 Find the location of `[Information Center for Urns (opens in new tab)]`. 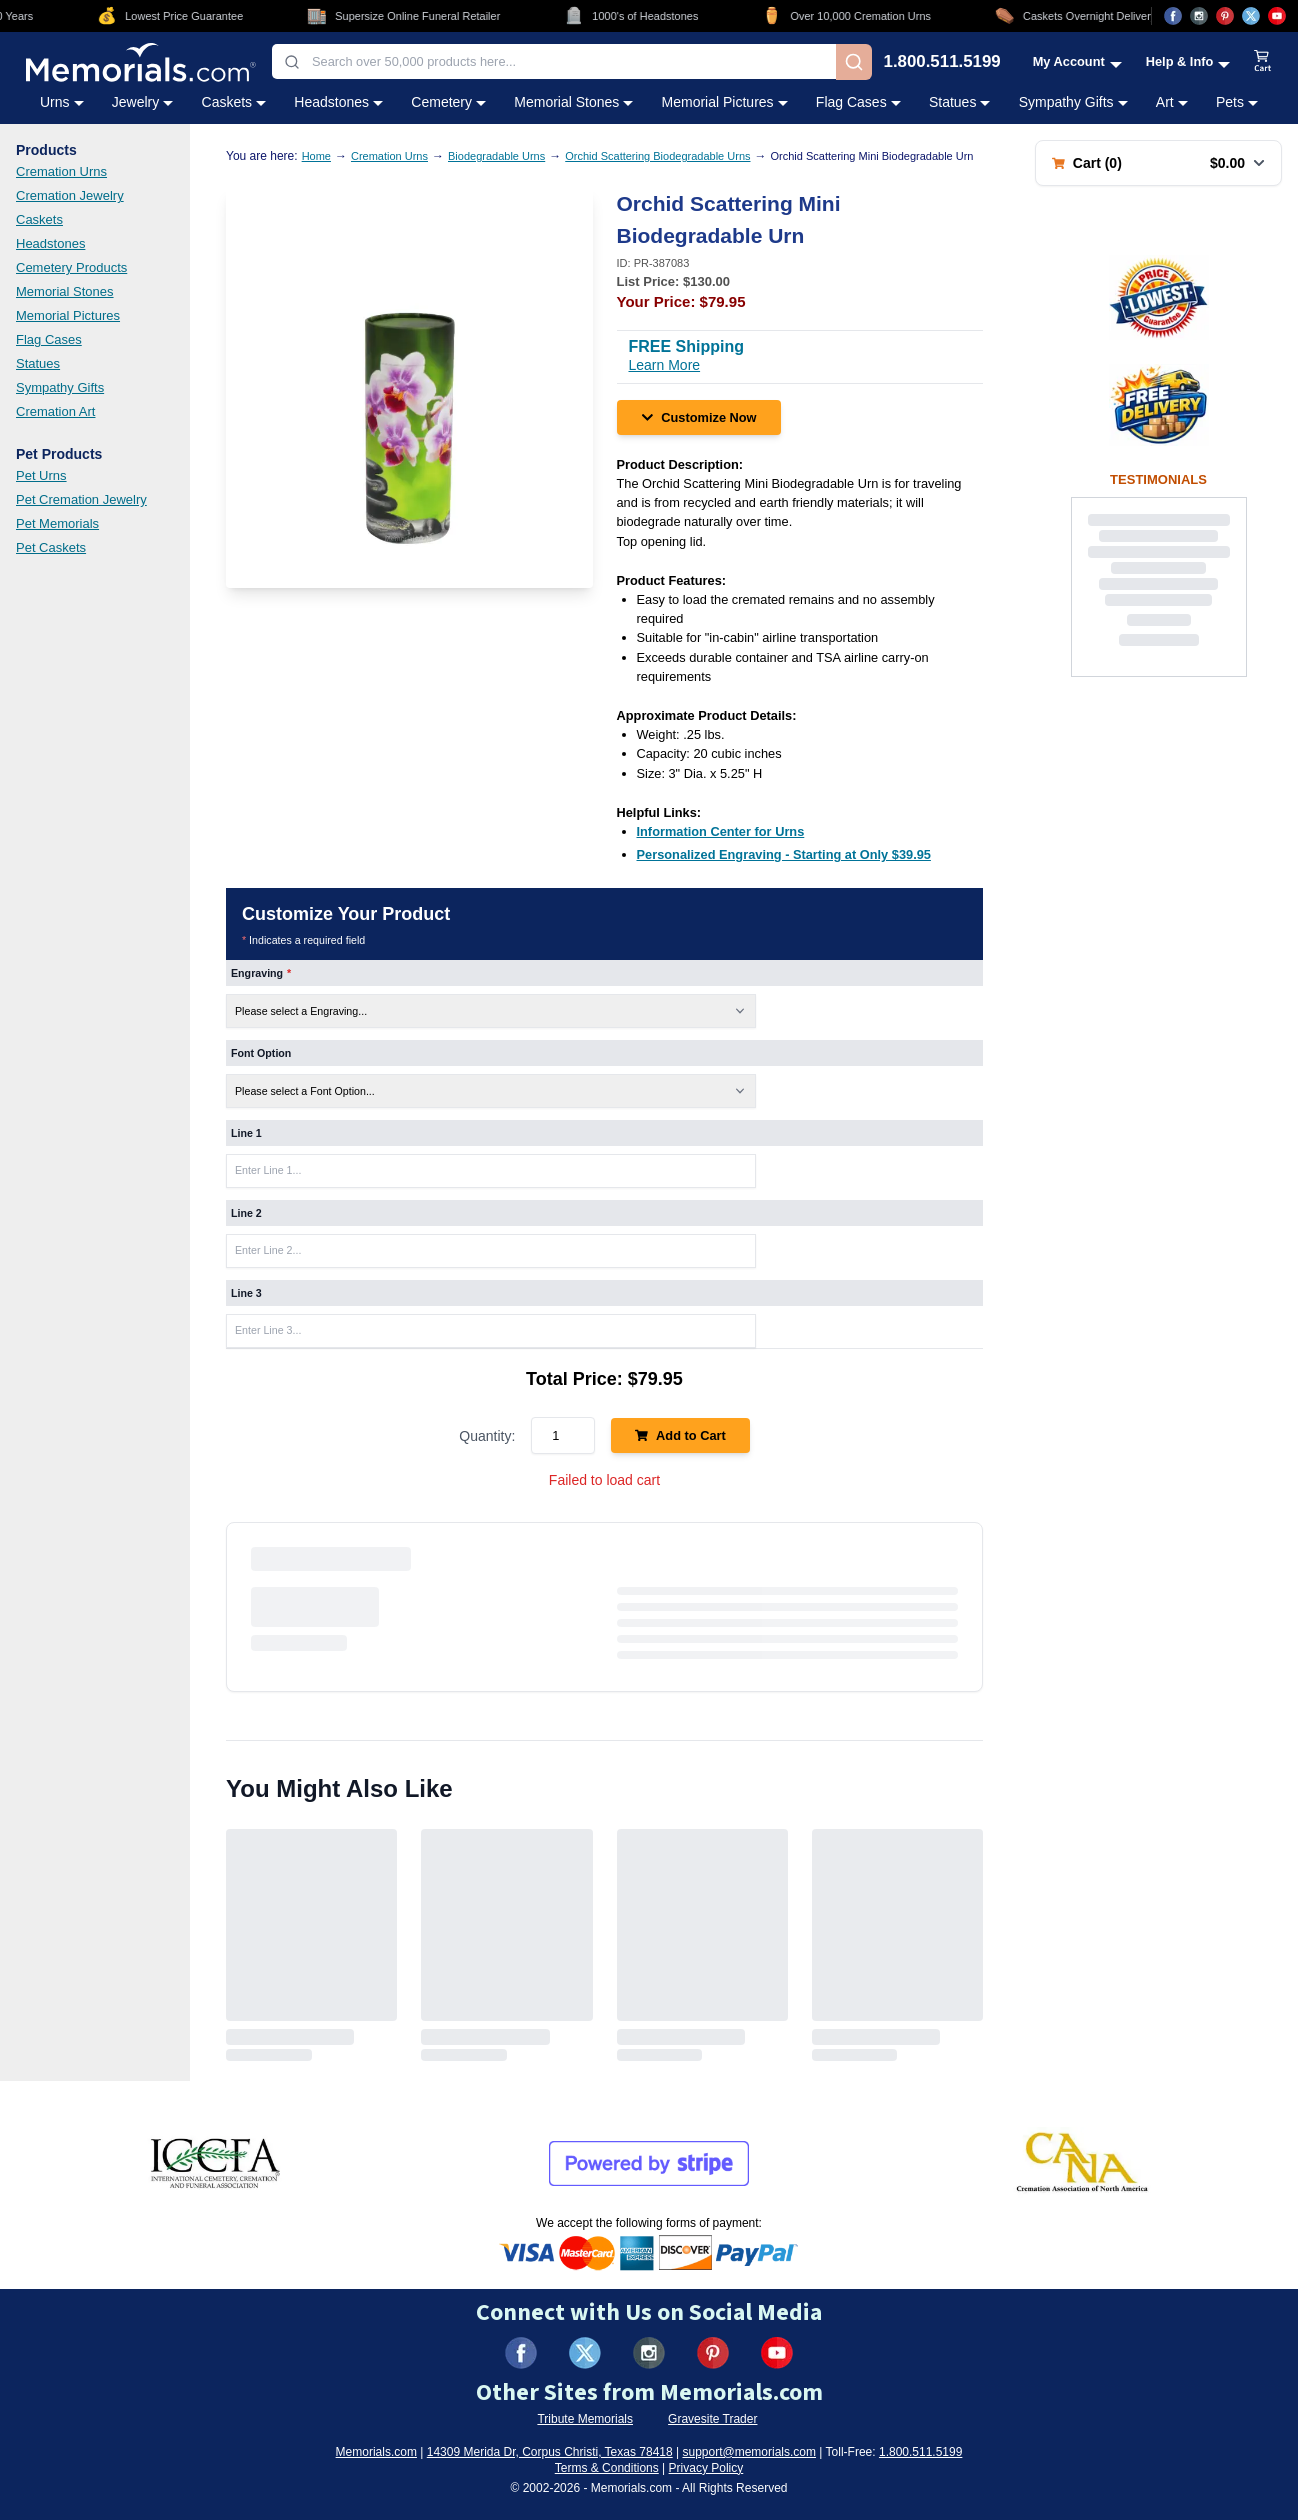

[Information Center for Urns (opens in new tab)] is located at coordinates (721, 831).